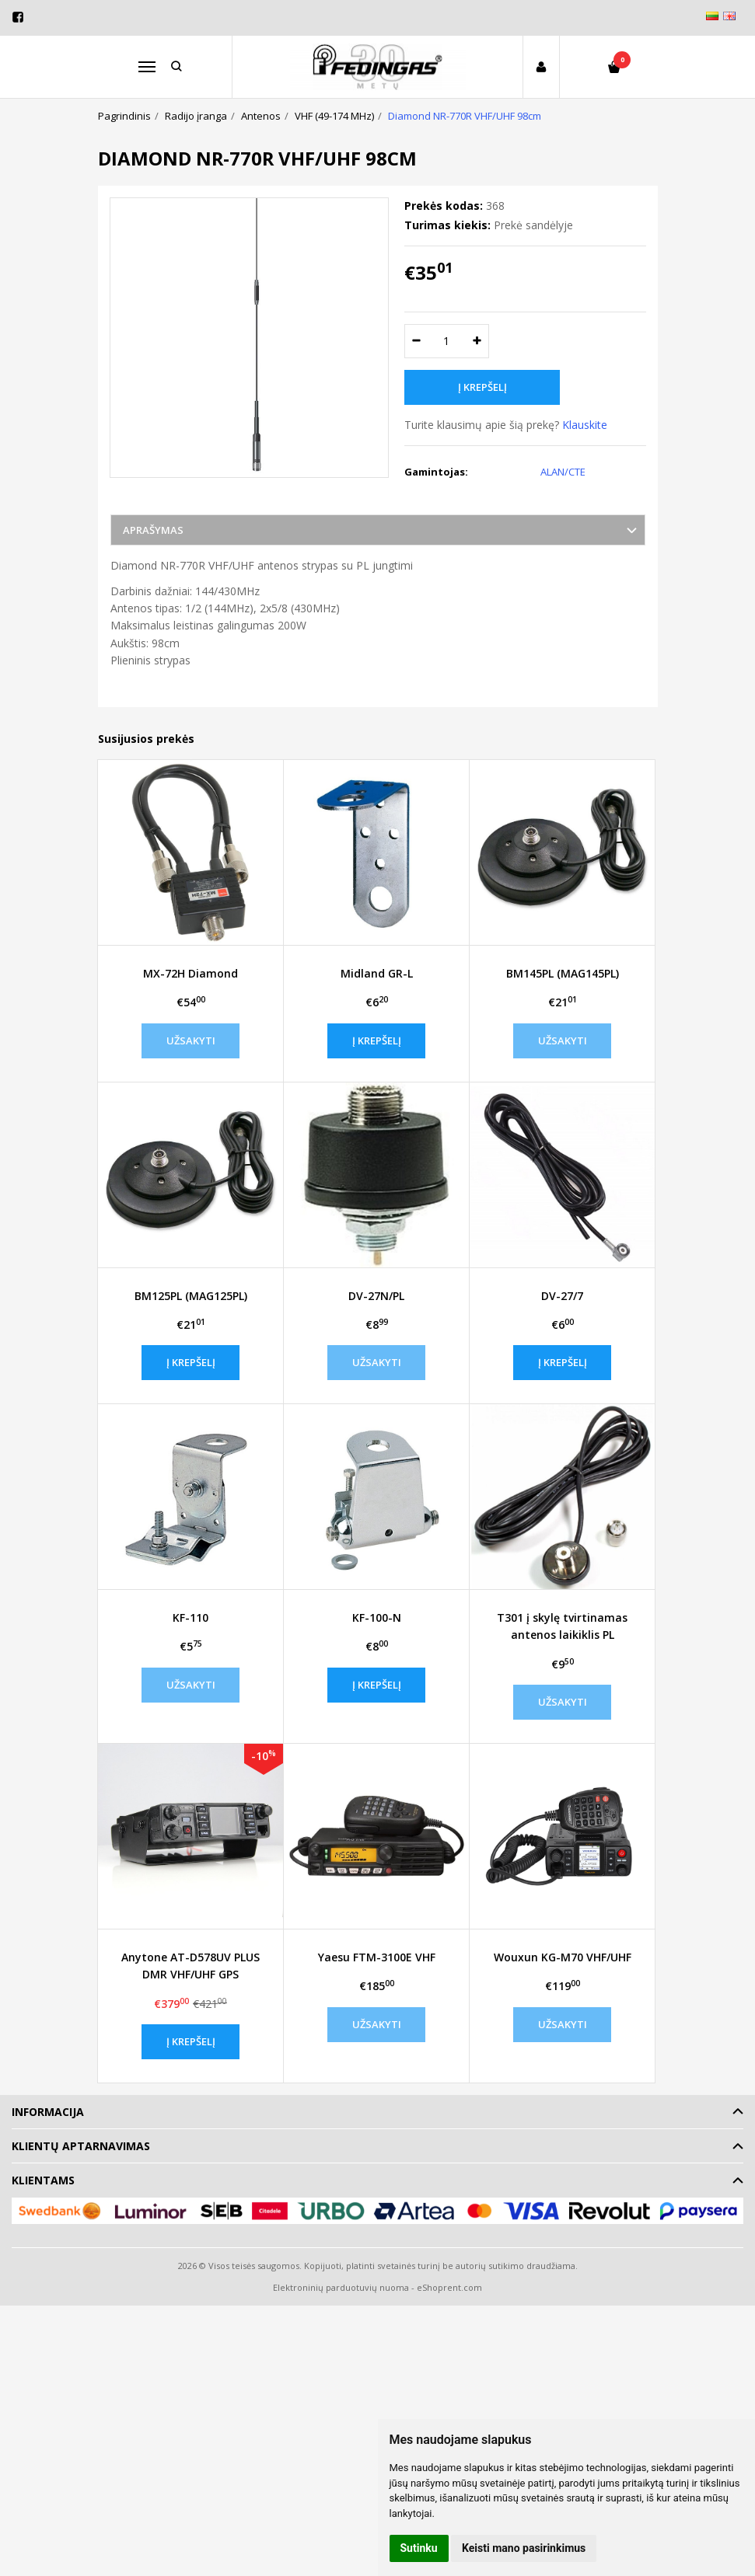 The height and width of the screenshot is (2576, 755). I want to click on [Kiekis: plus], so click(478, 341).